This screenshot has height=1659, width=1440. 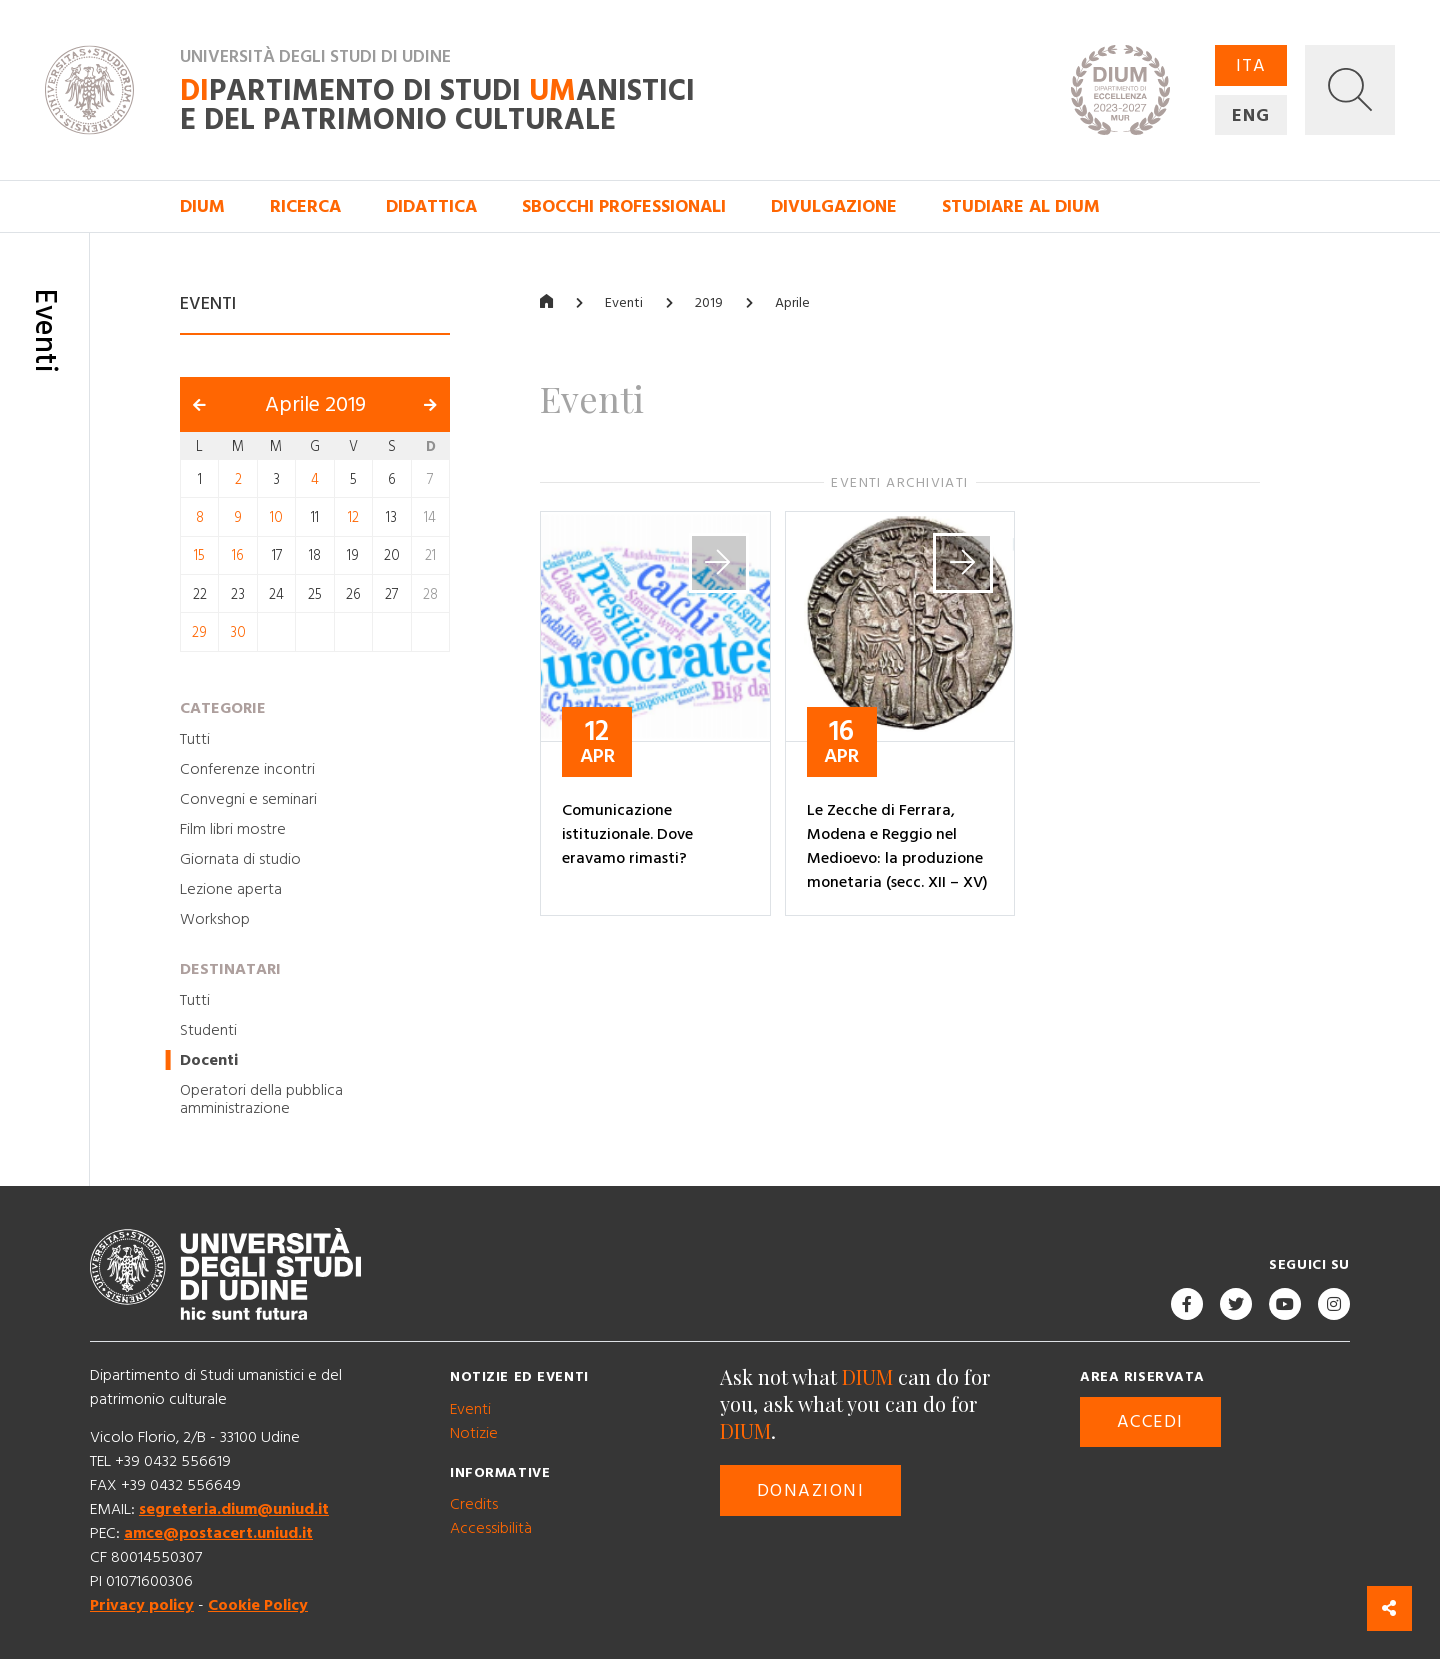 I want to click on amce@postacert.uniud.it, so click(x=218, y=1533).